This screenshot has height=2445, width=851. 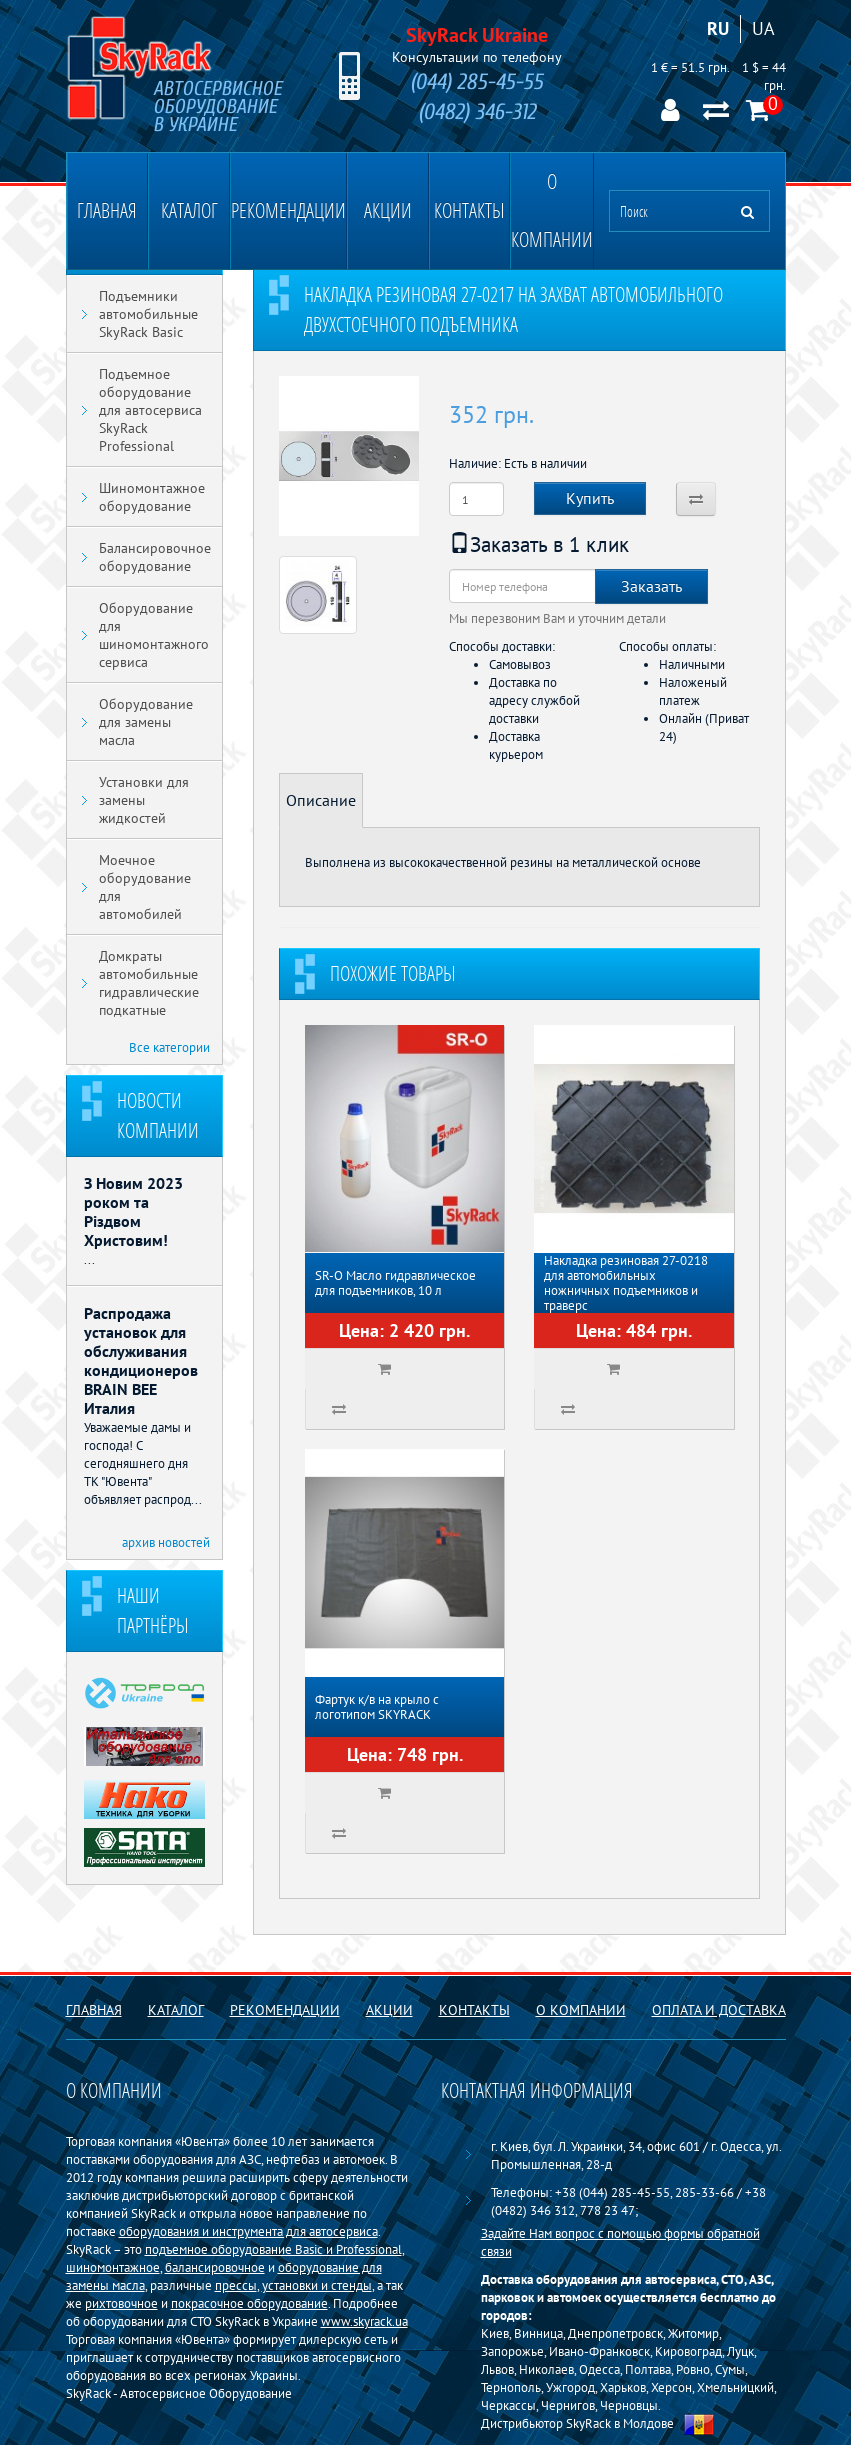 What do you see at coordinates (144, 800) in the screenshot?
I see `Установки для замены жидкостей` at bounding box center [144, 800].